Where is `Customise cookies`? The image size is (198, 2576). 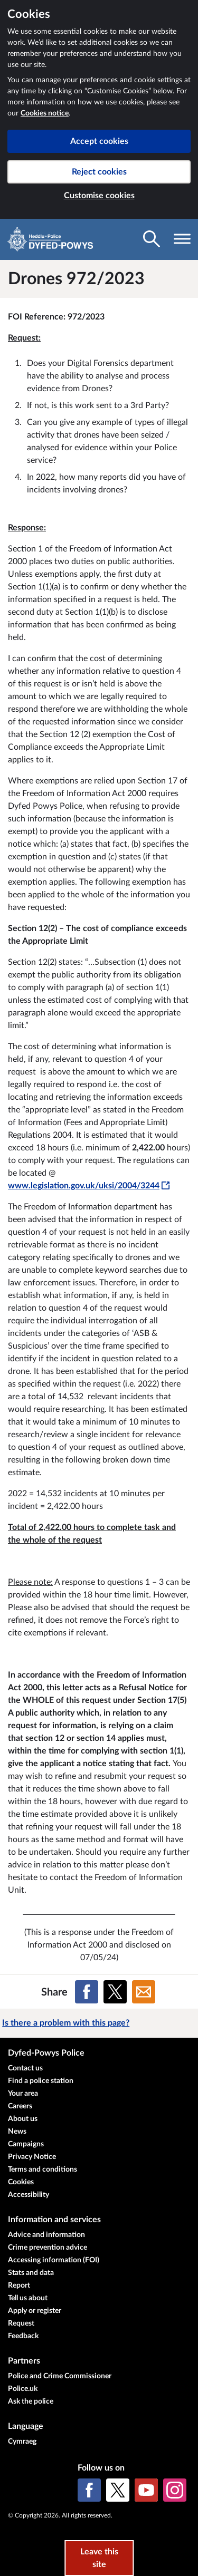
Customise cookies is located at coordinates (99, 195).